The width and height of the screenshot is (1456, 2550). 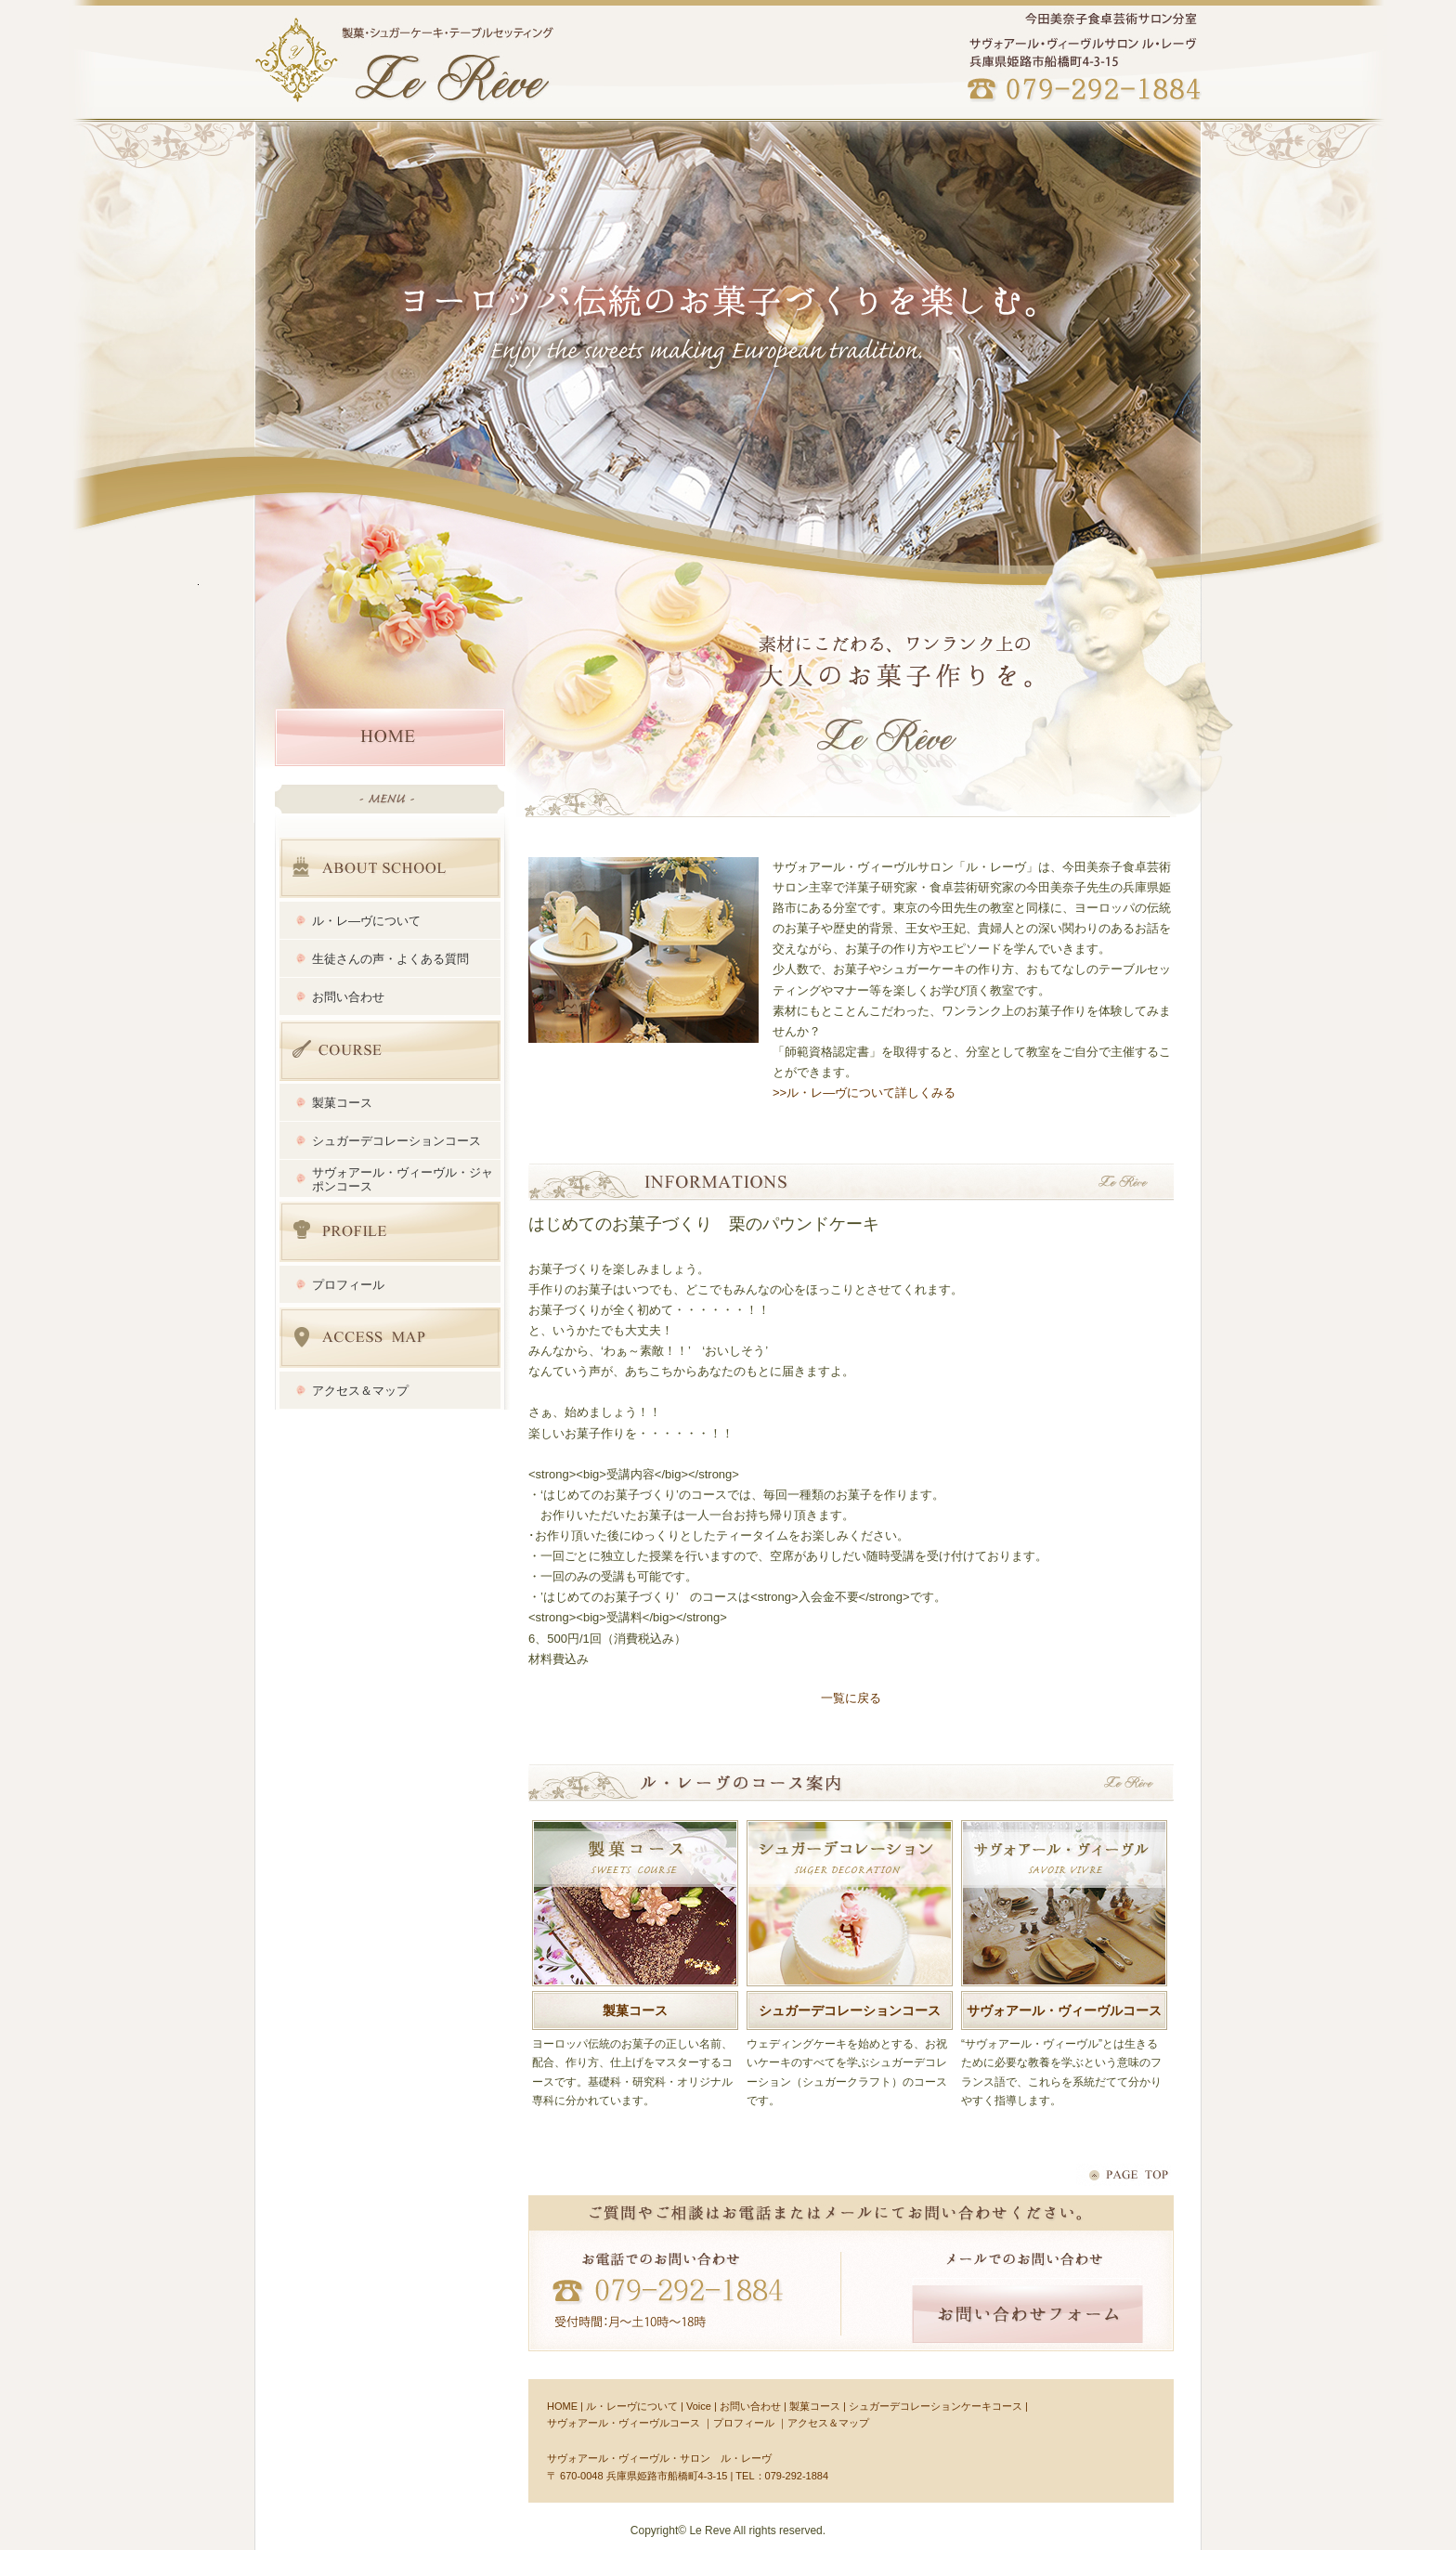 I want to click on ル・レ―ヴについて, so click(x=366, y=921).